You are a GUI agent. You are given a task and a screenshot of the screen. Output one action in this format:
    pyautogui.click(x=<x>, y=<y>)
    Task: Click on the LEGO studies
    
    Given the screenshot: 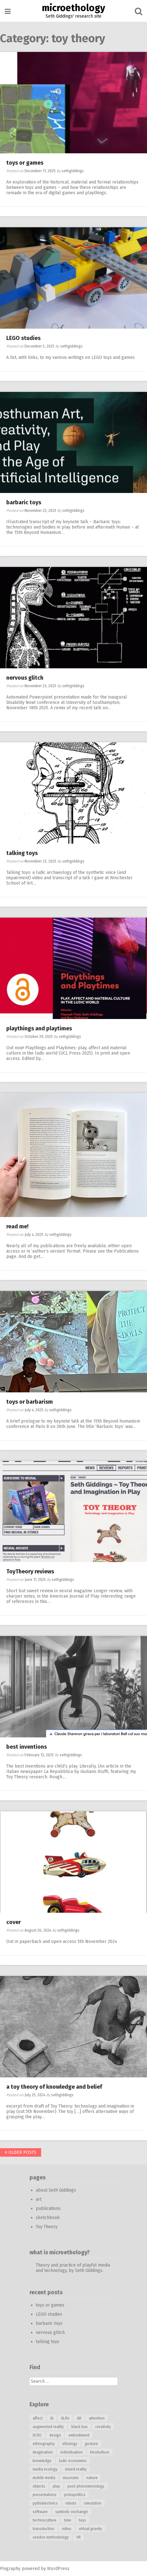 What is the action you would take?
    pyautogui.click(x=23, y=338)
    